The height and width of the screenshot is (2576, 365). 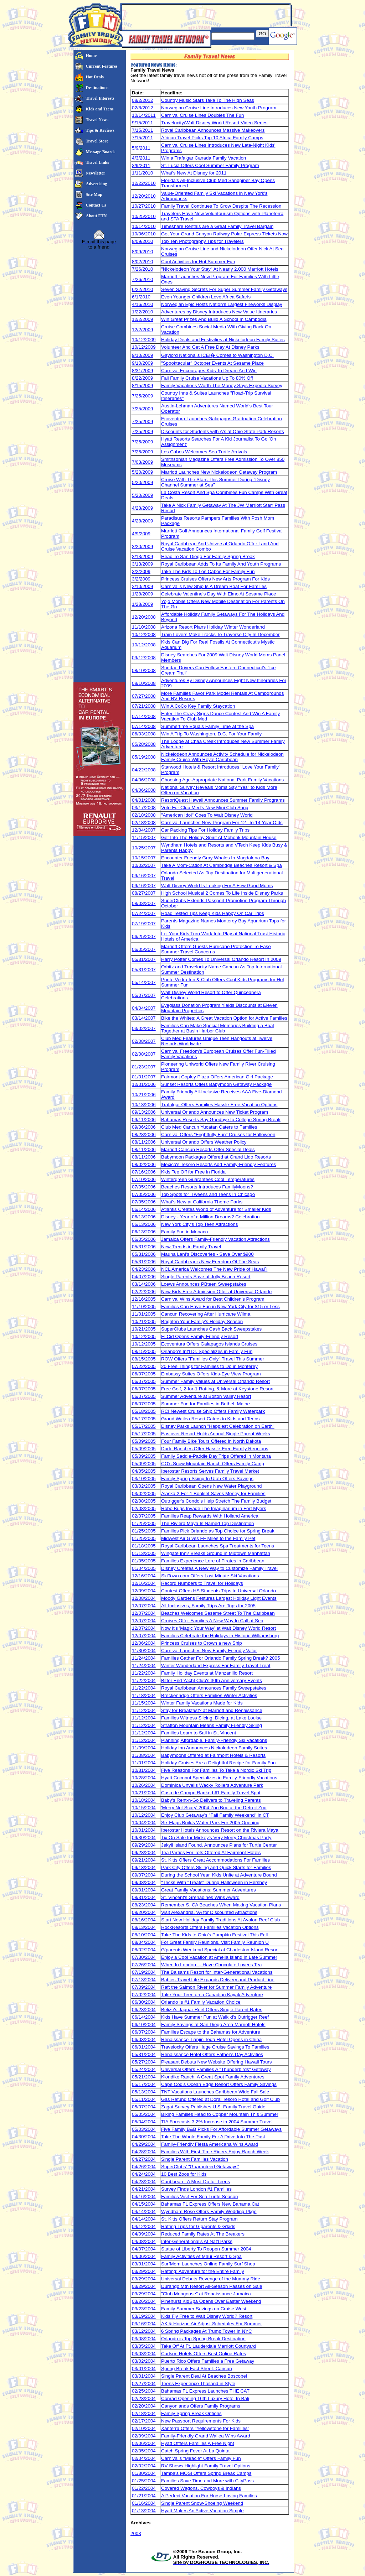 What do you see at coordinates (213, 2136) in the screenshot?
I see `Take The Whole Family For A Drive Into The Past` at bounding box center [213, 2136].